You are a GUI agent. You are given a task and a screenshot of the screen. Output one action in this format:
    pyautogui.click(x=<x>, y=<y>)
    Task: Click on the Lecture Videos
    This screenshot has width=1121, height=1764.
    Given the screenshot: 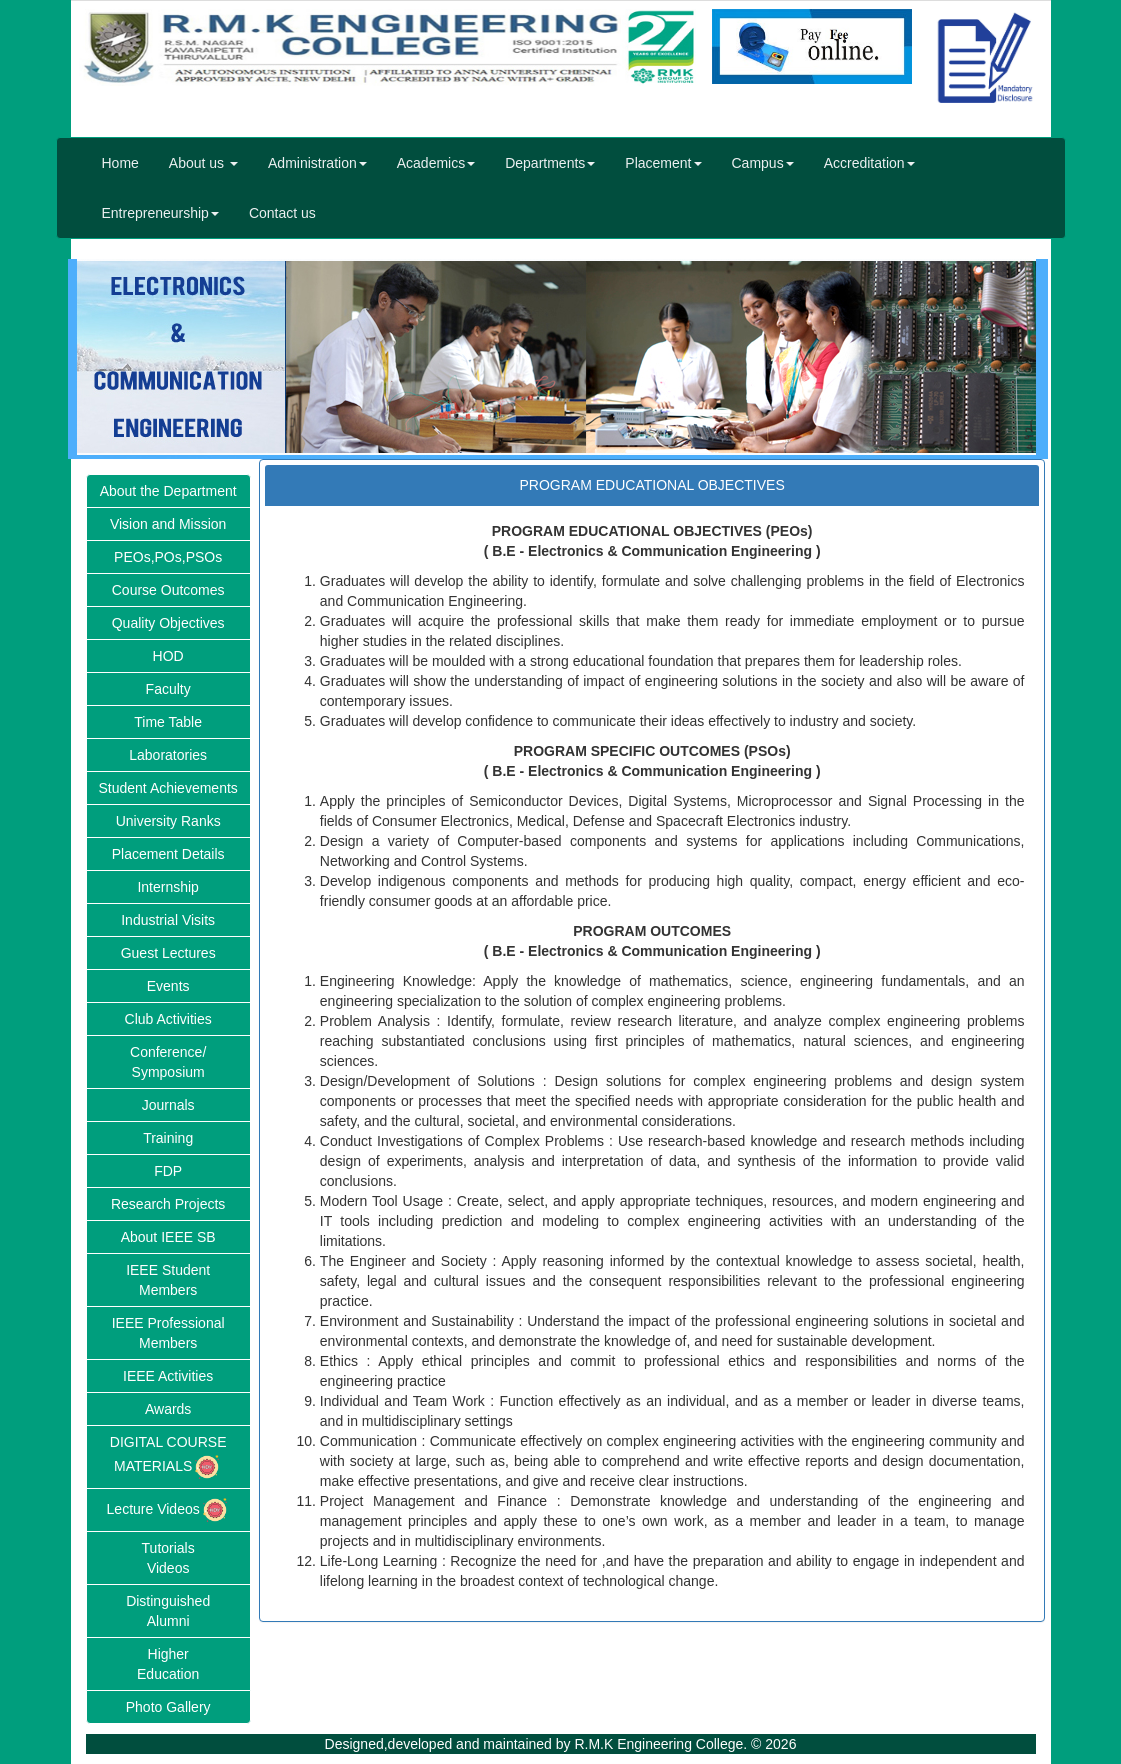 What is the action you would take?
    pyautogui.click(x=168, y=1510)
    